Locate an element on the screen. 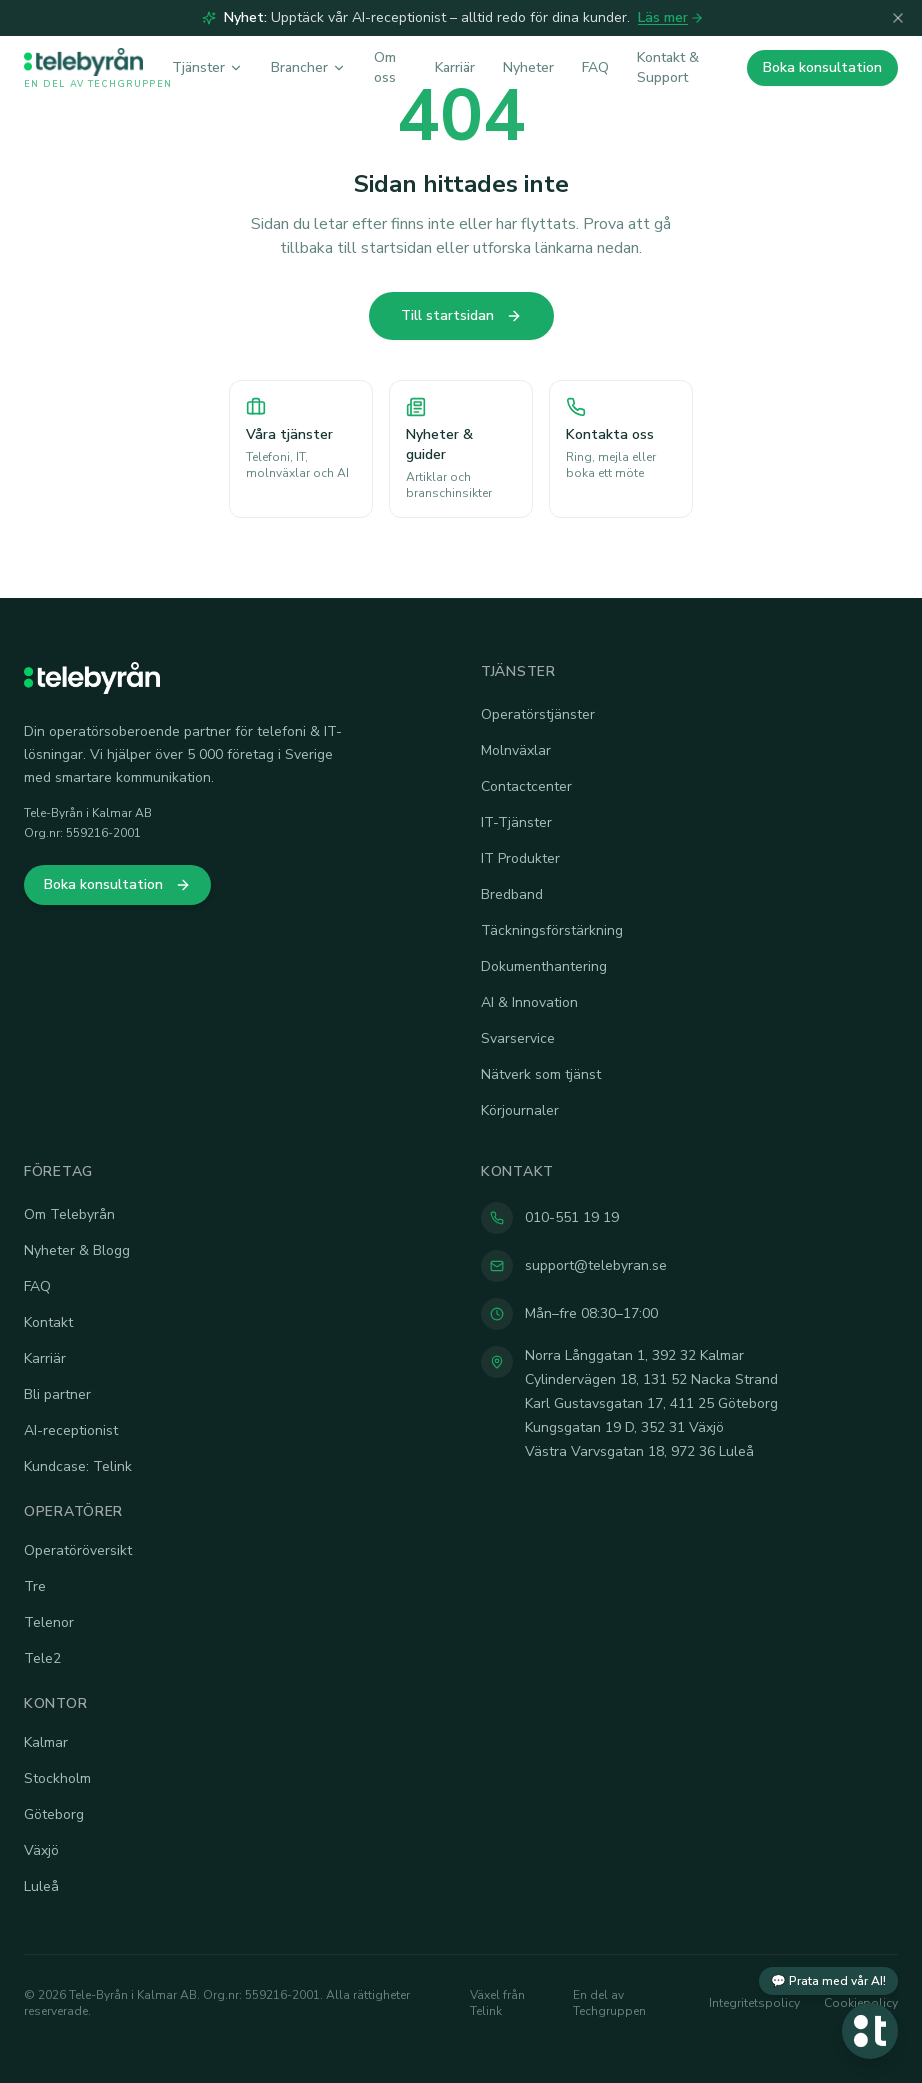 The width and height of the screenshot is (922, 2083). Karriär is located at coordinates (455, 67).